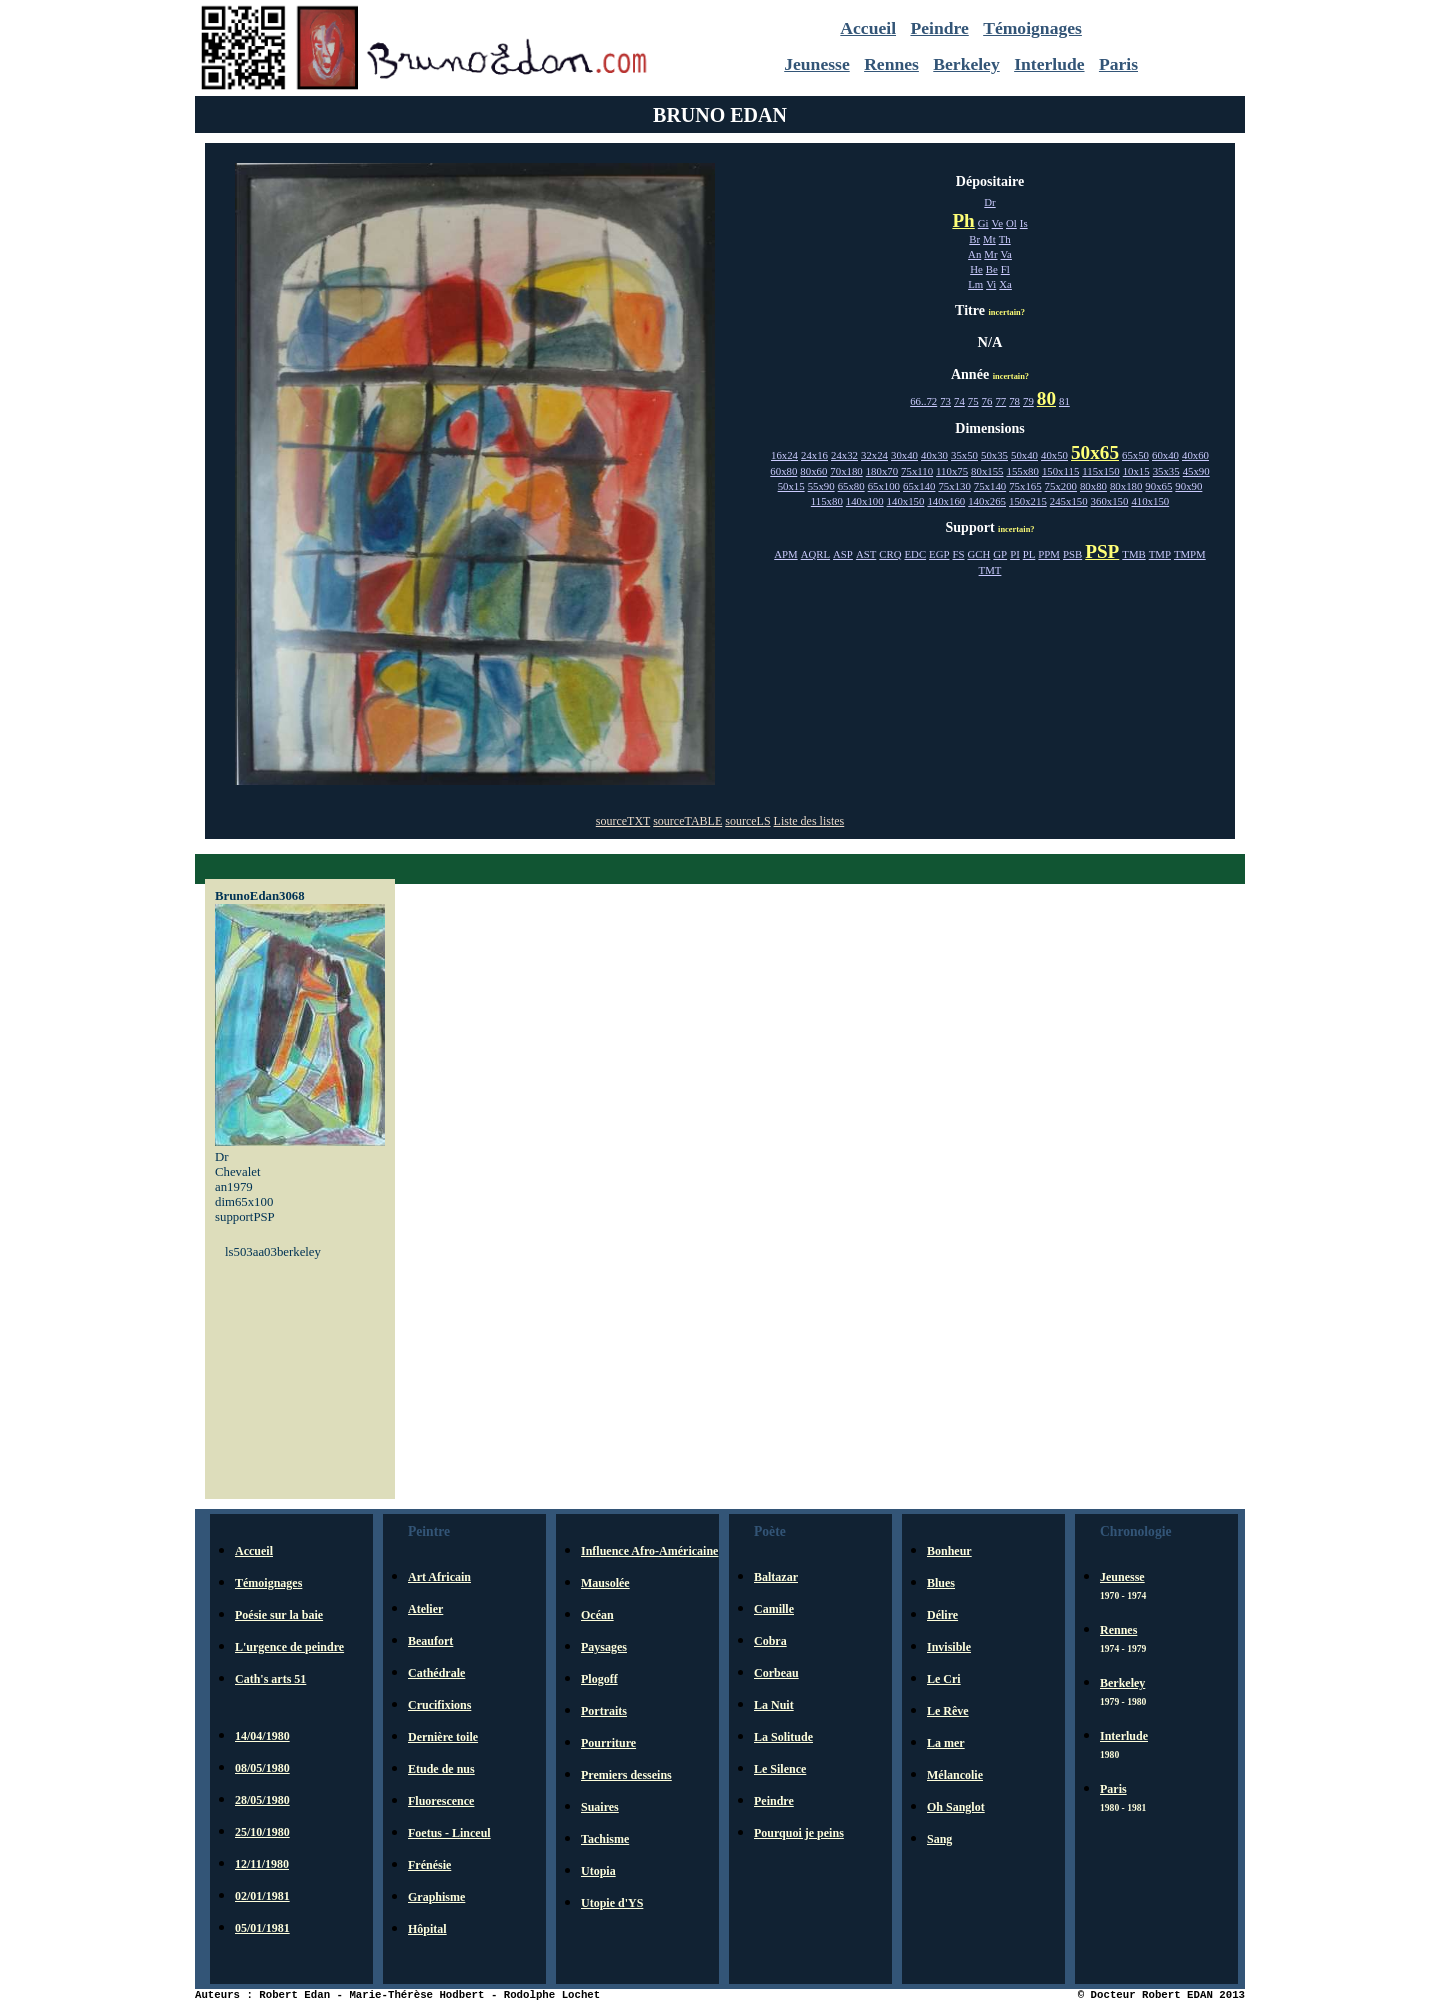 The height and width of the screenshot is (2001, 1440). What do you see at coordinates (774, 1705) in the screenshot?
I see `La Nuit` at bounding box center [774, 1705].